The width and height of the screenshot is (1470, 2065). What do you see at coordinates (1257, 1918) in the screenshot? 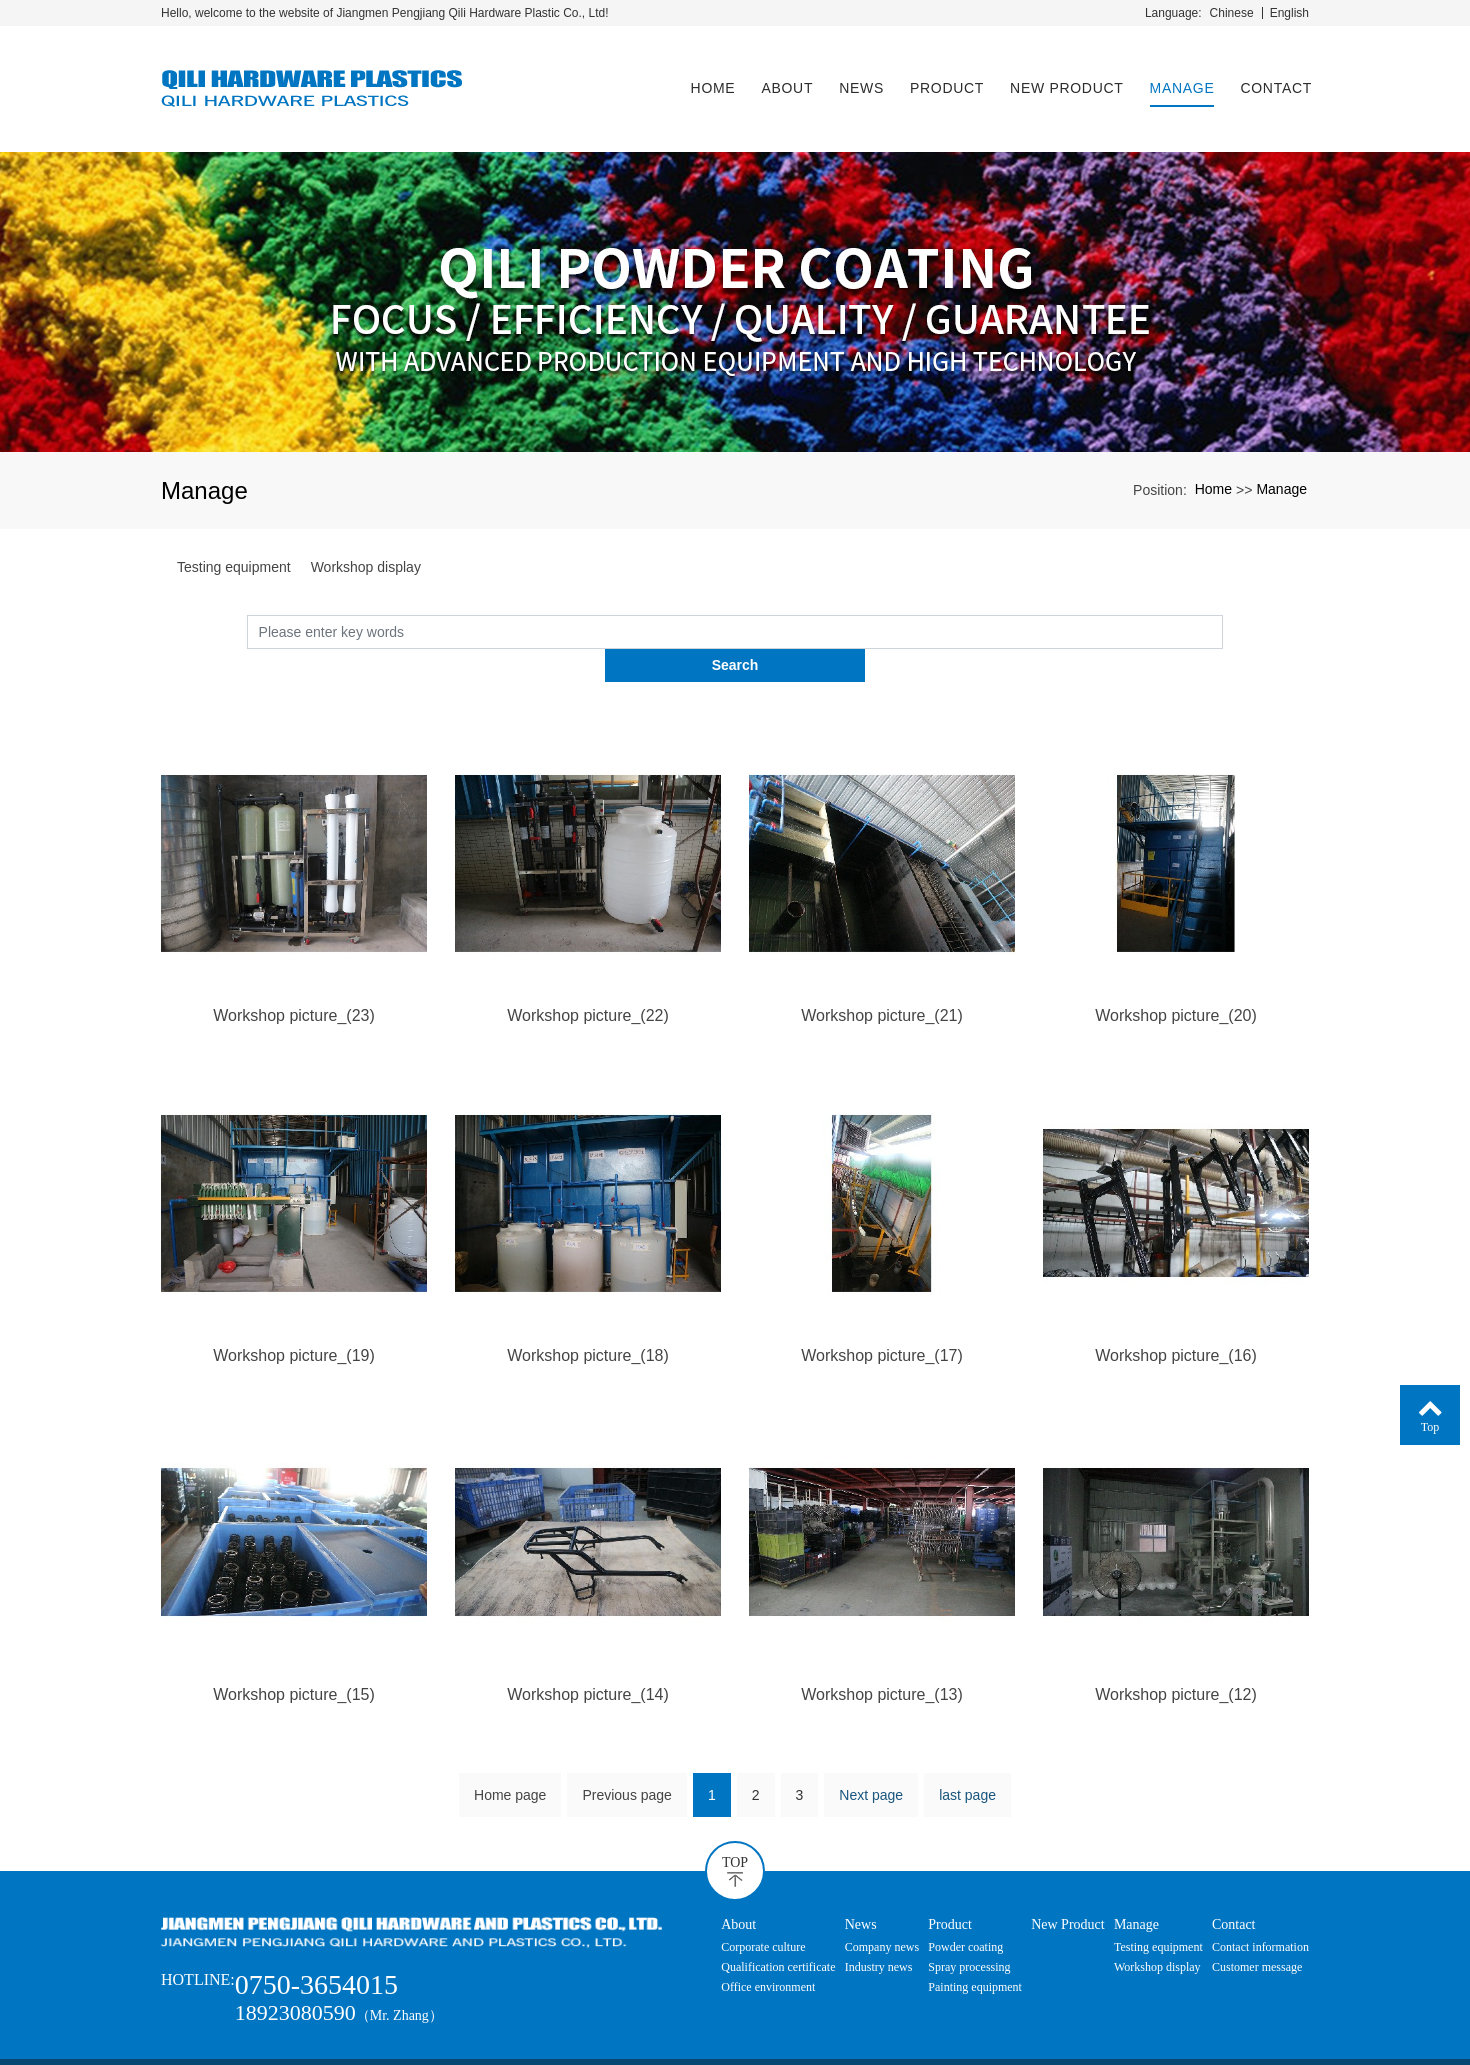
I see `Customer message` at bounding box center [1257, 1918].